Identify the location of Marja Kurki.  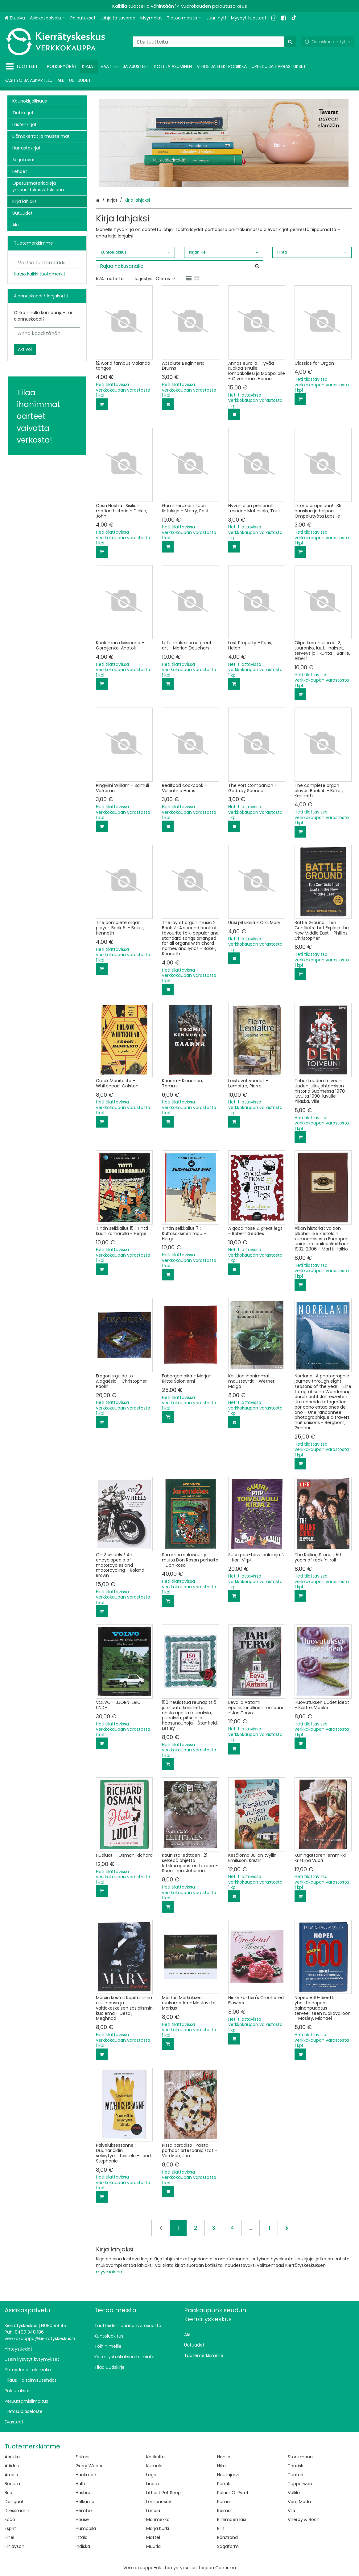
(157, 2528).